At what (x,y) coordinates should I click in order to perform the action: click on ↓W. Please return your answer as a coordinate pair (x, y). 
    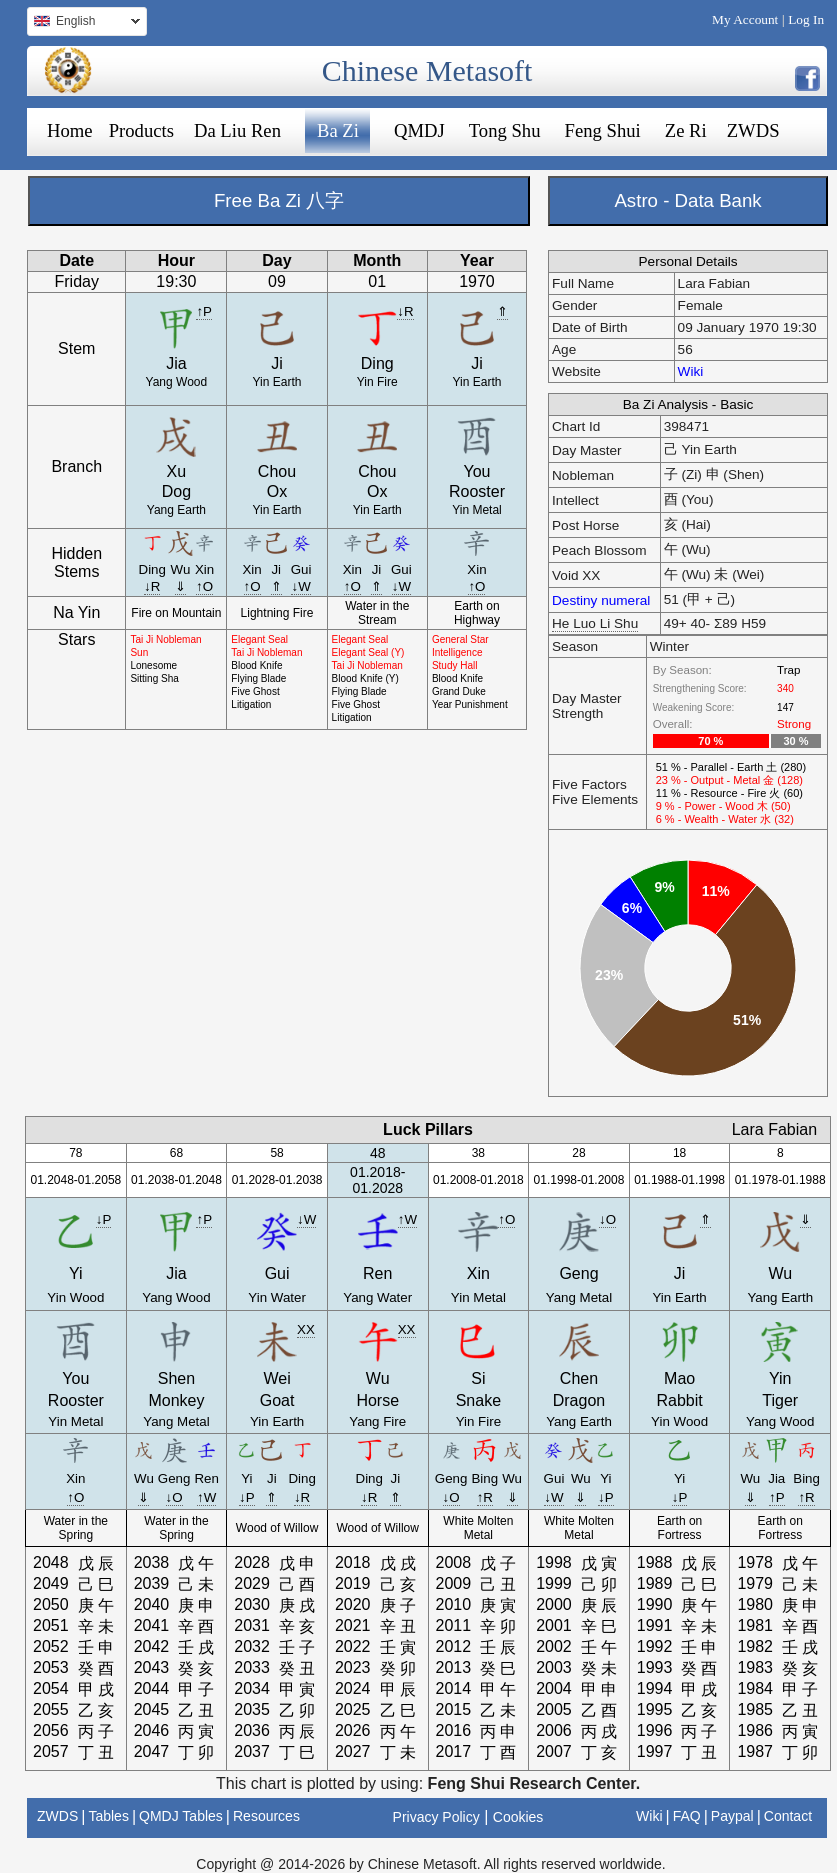
    Looking at the image, I should click on (300, 586).